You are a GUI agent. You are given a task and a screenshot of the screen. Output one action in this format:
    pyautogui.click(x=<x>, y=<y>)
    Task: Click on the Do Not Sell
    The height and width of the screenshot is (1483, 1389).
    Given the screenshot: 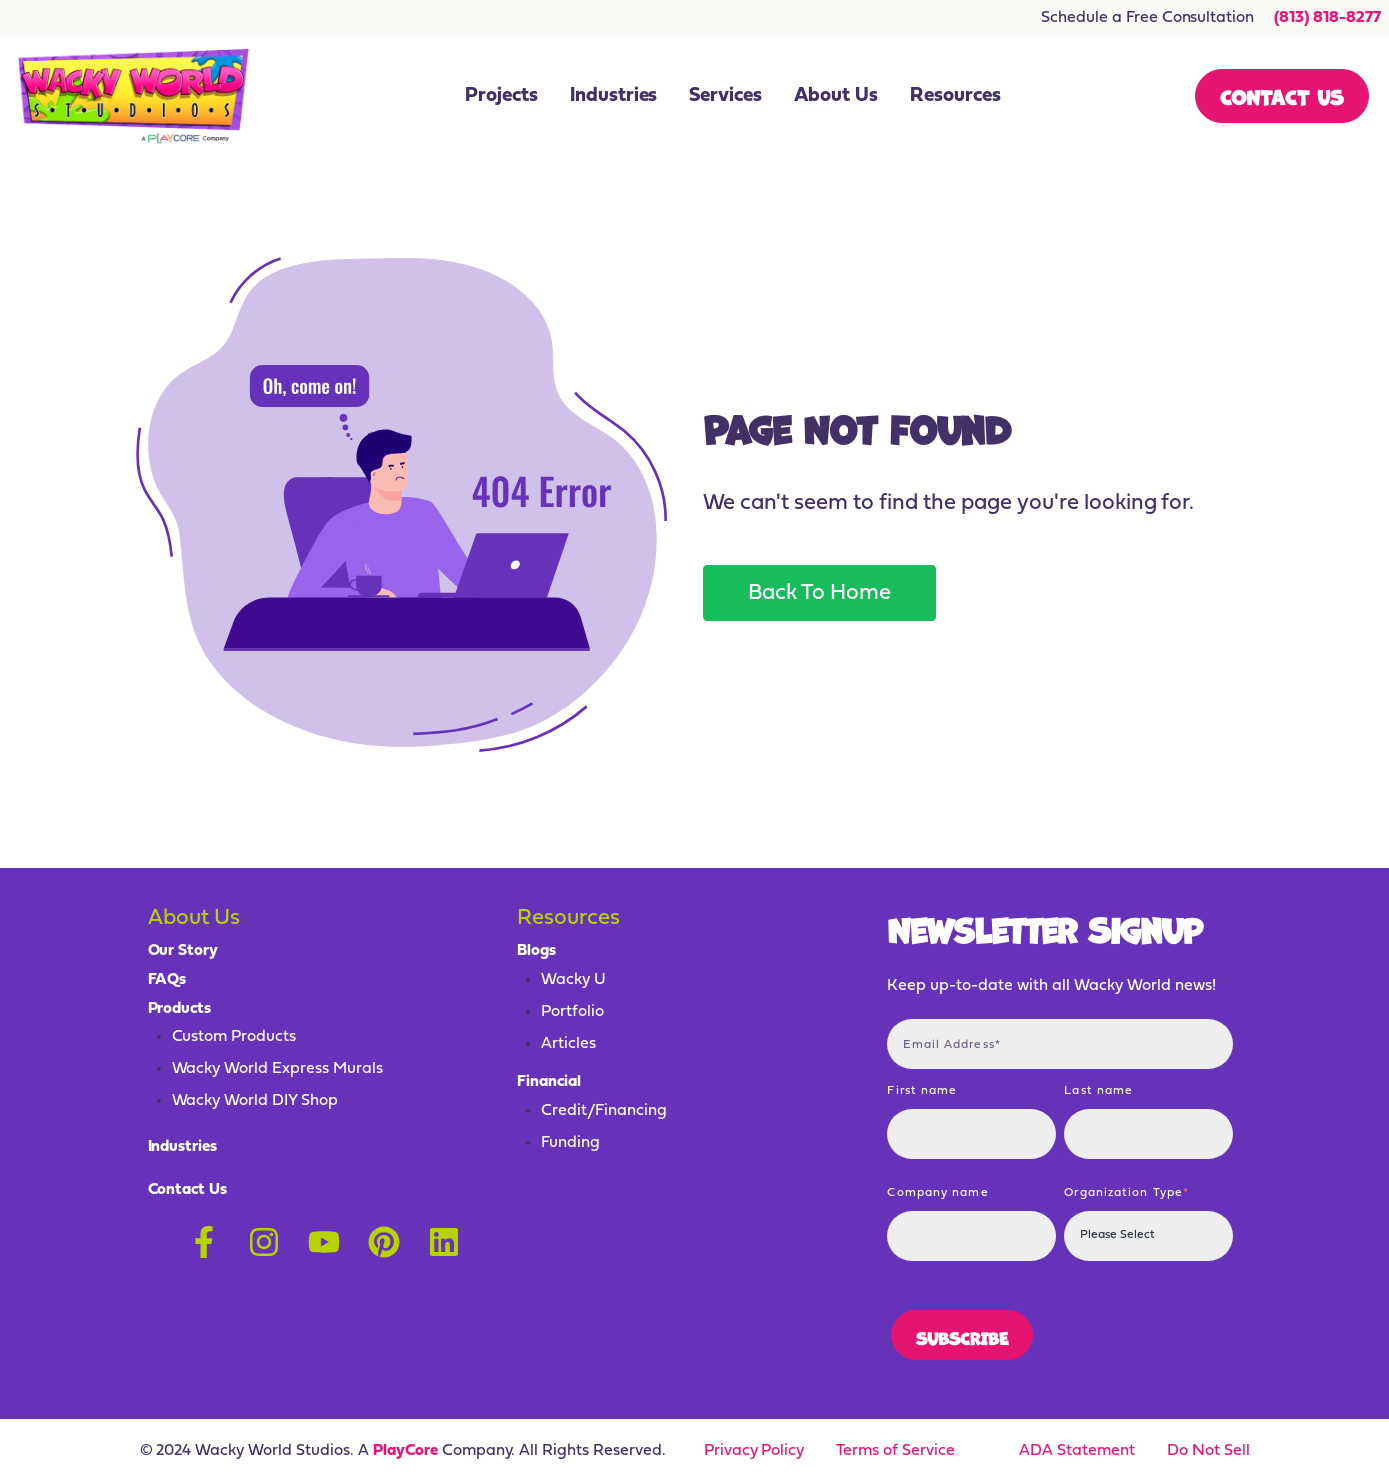 What is the action you would take?
    pyautogui.click(x=1208, y=1451)
    